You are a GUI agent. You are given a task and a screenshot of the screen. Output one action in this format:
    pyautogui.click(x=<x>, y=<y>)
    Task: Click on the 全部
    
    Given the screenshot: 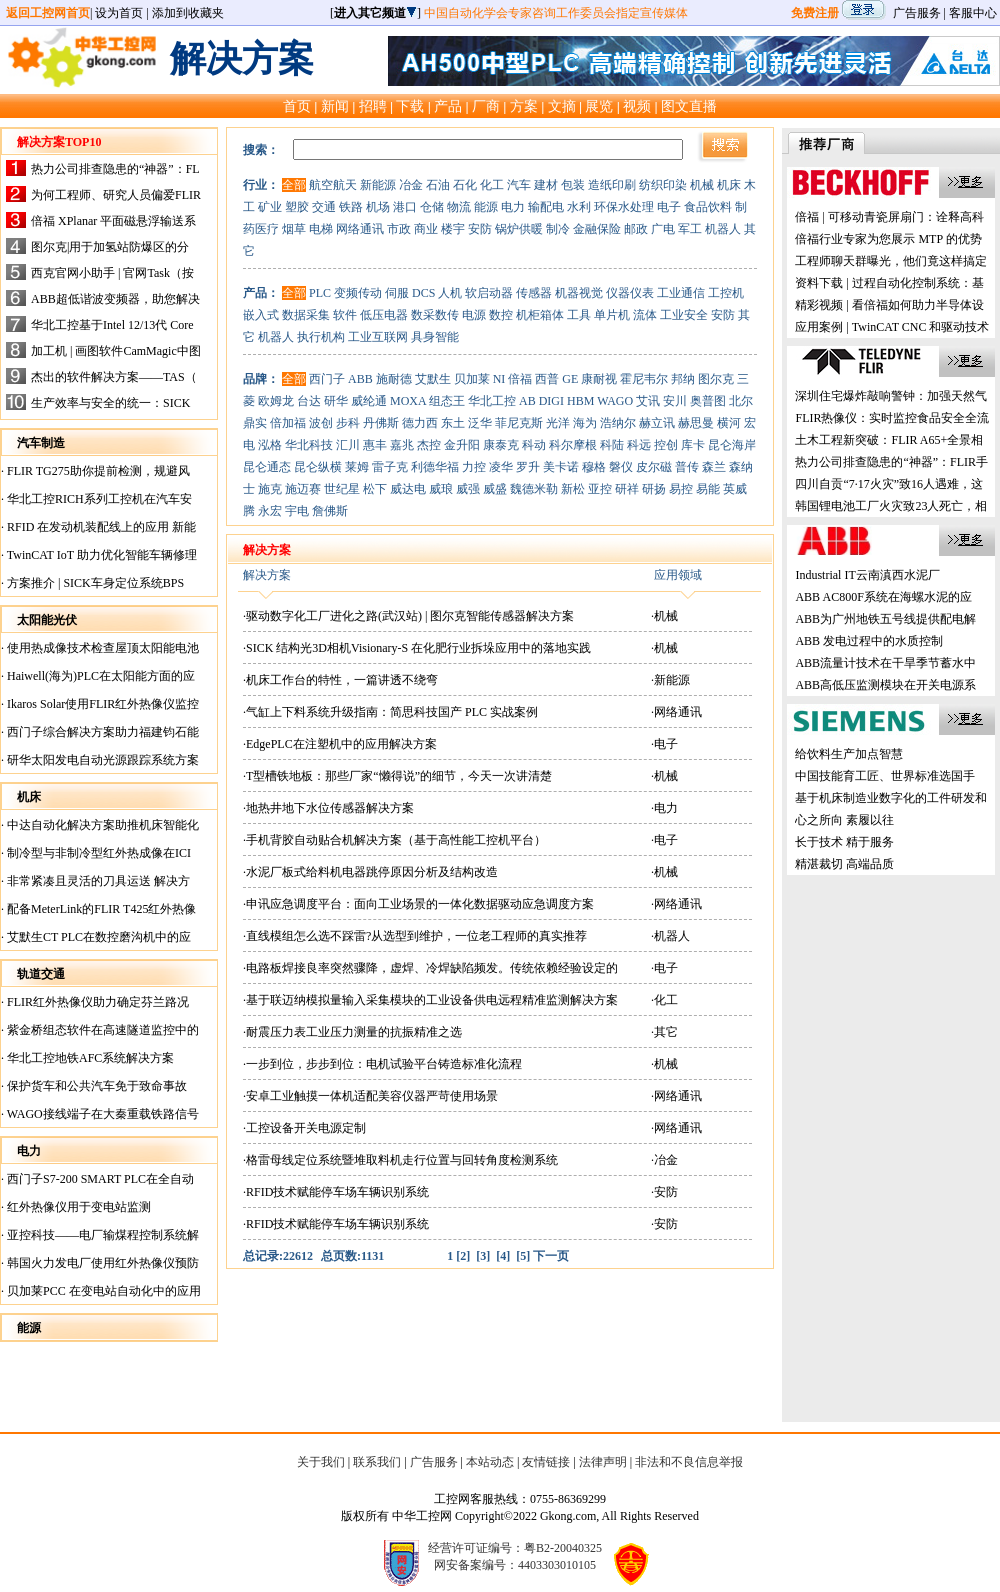 What is the action you would take?
    pyautogui.click(x=294, y=185)
    